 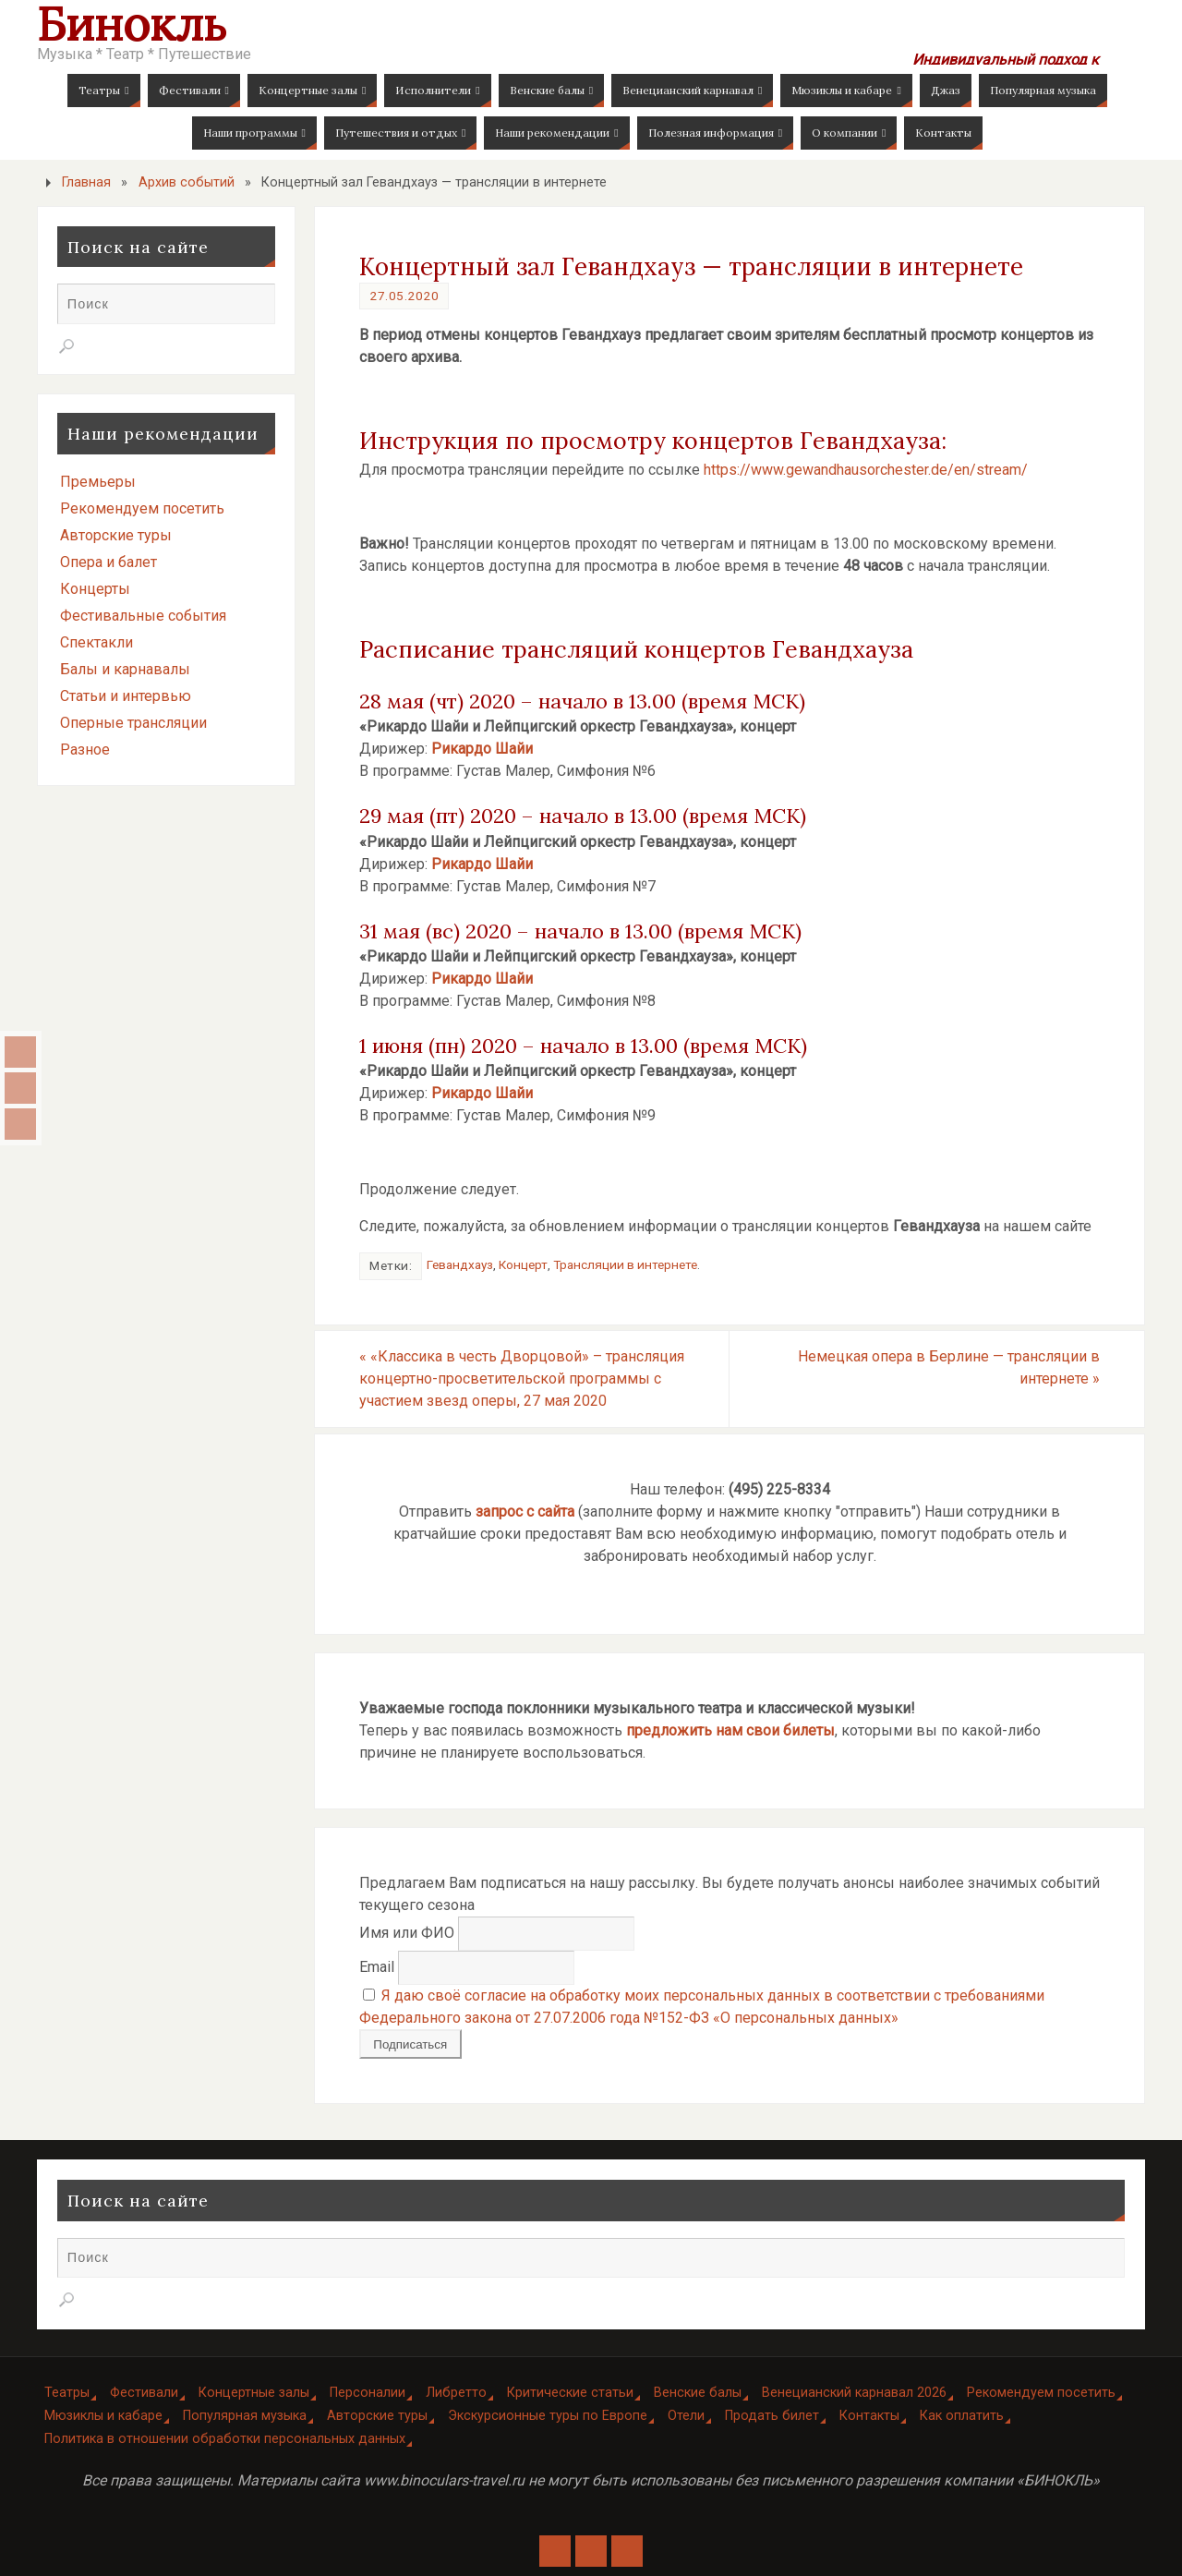 I want to click on Продать билет, so click(x=772, y=2416).